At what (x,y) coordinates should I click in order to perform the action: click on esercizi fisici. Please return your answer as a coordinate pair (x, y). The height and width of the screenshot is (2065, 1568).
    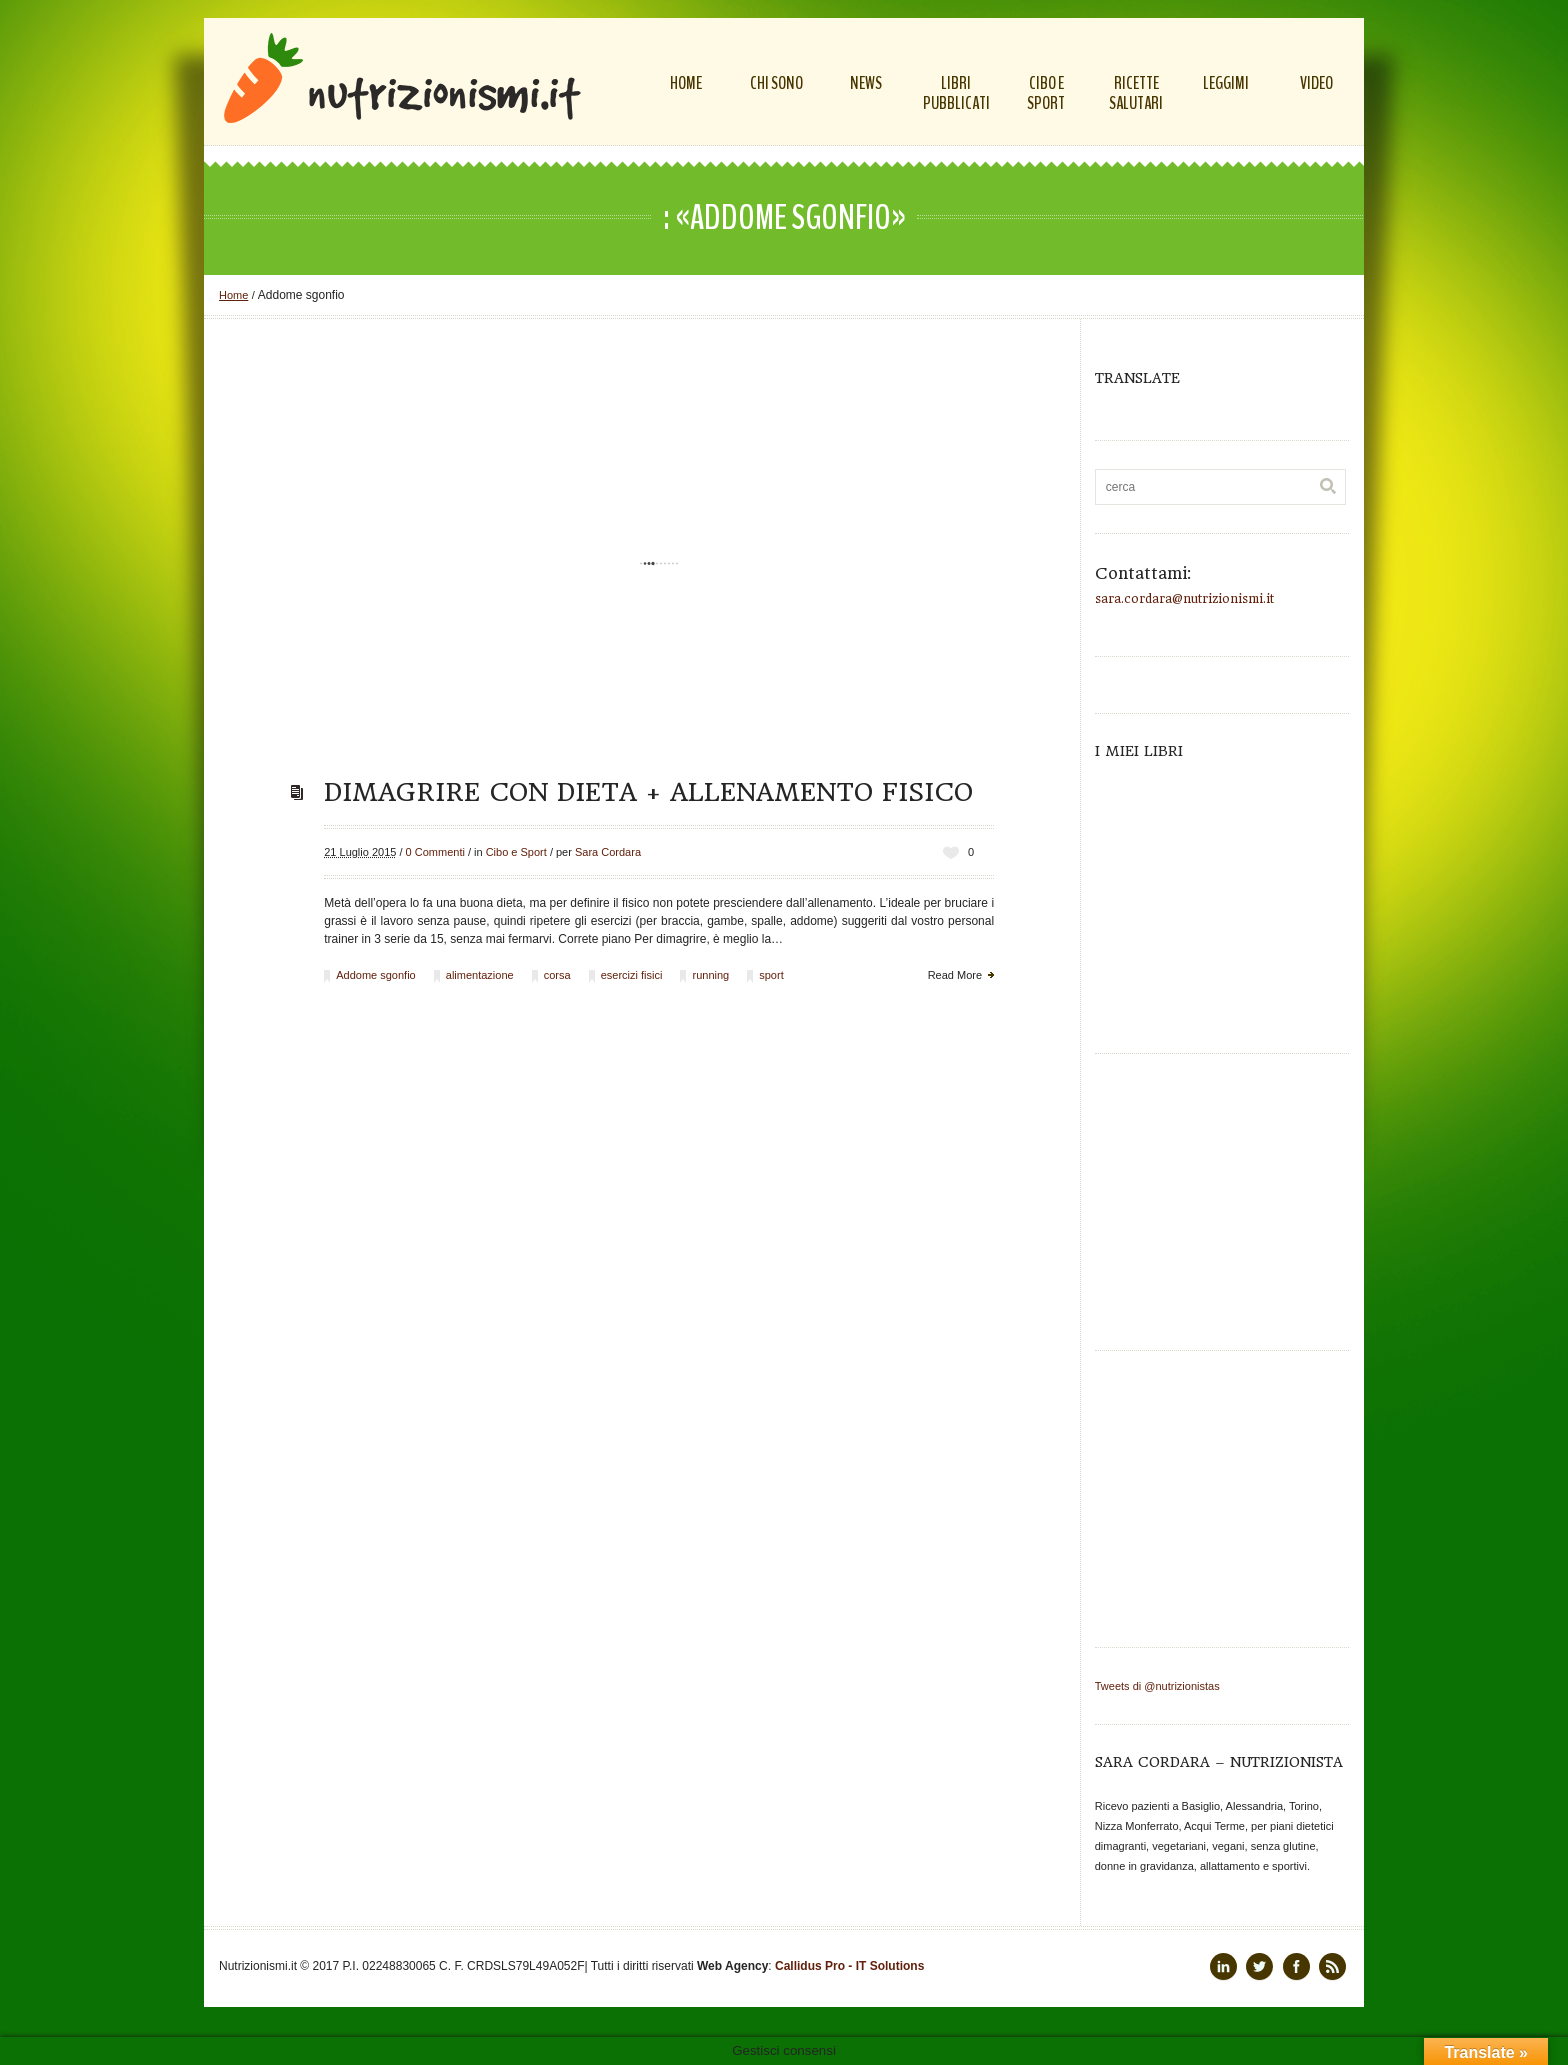
    Looking at the image, I should click on (632, 975).